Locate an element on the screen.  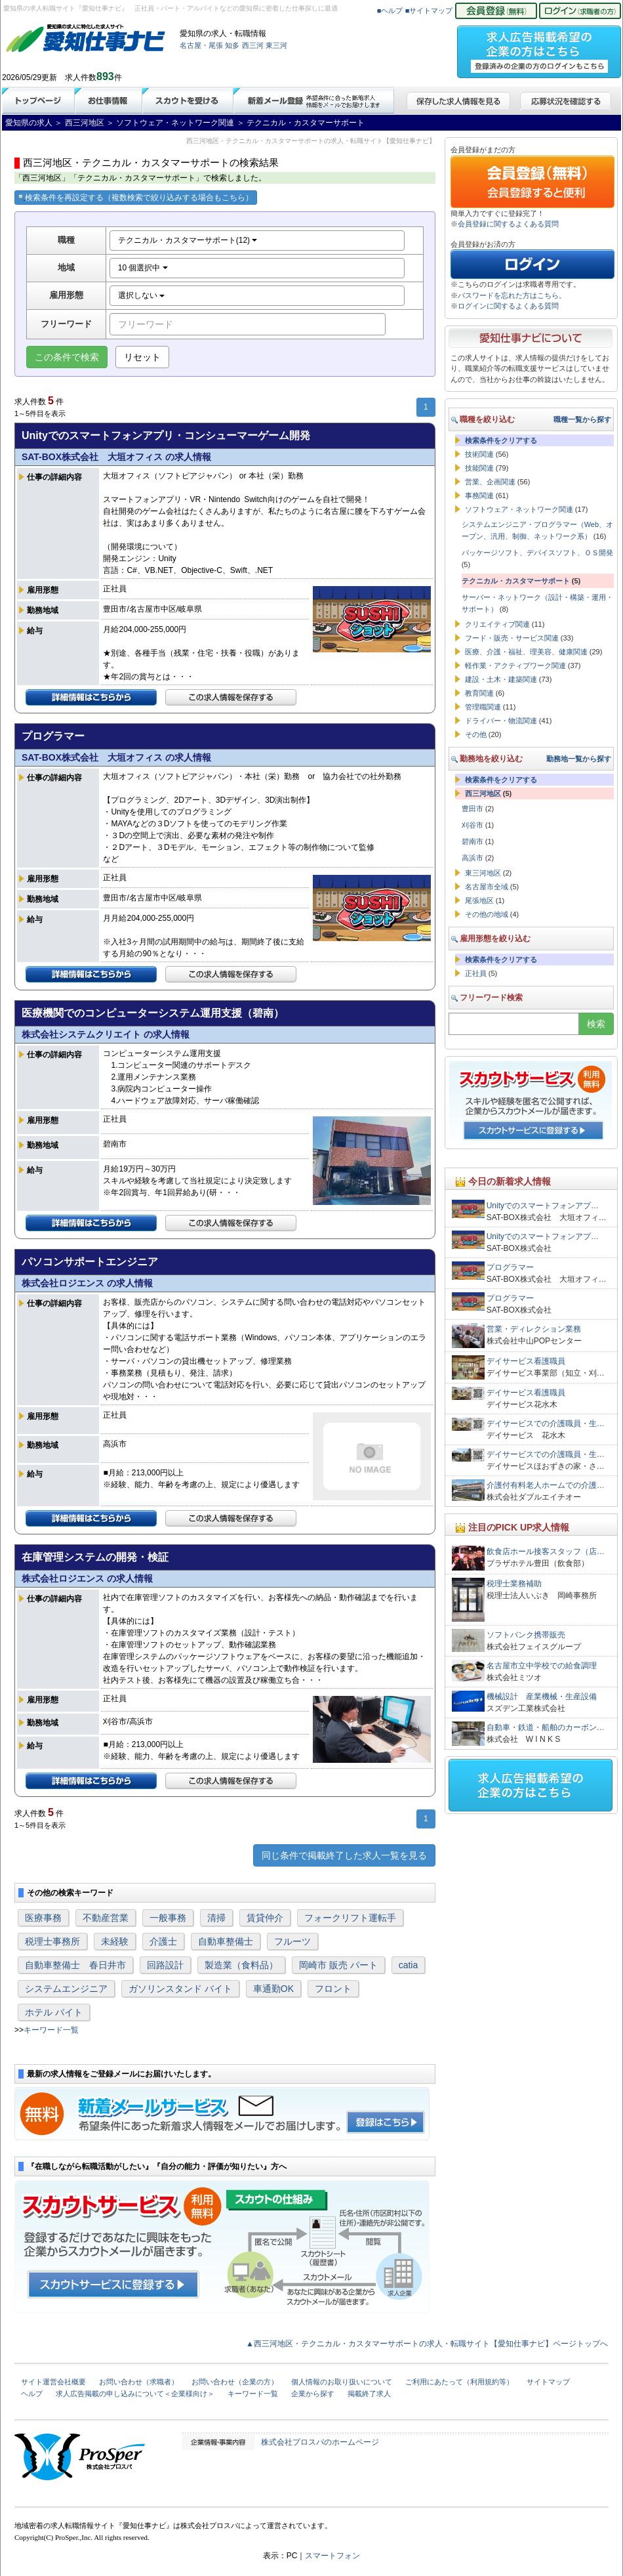
選択しない is located at coordinates (141, 295).